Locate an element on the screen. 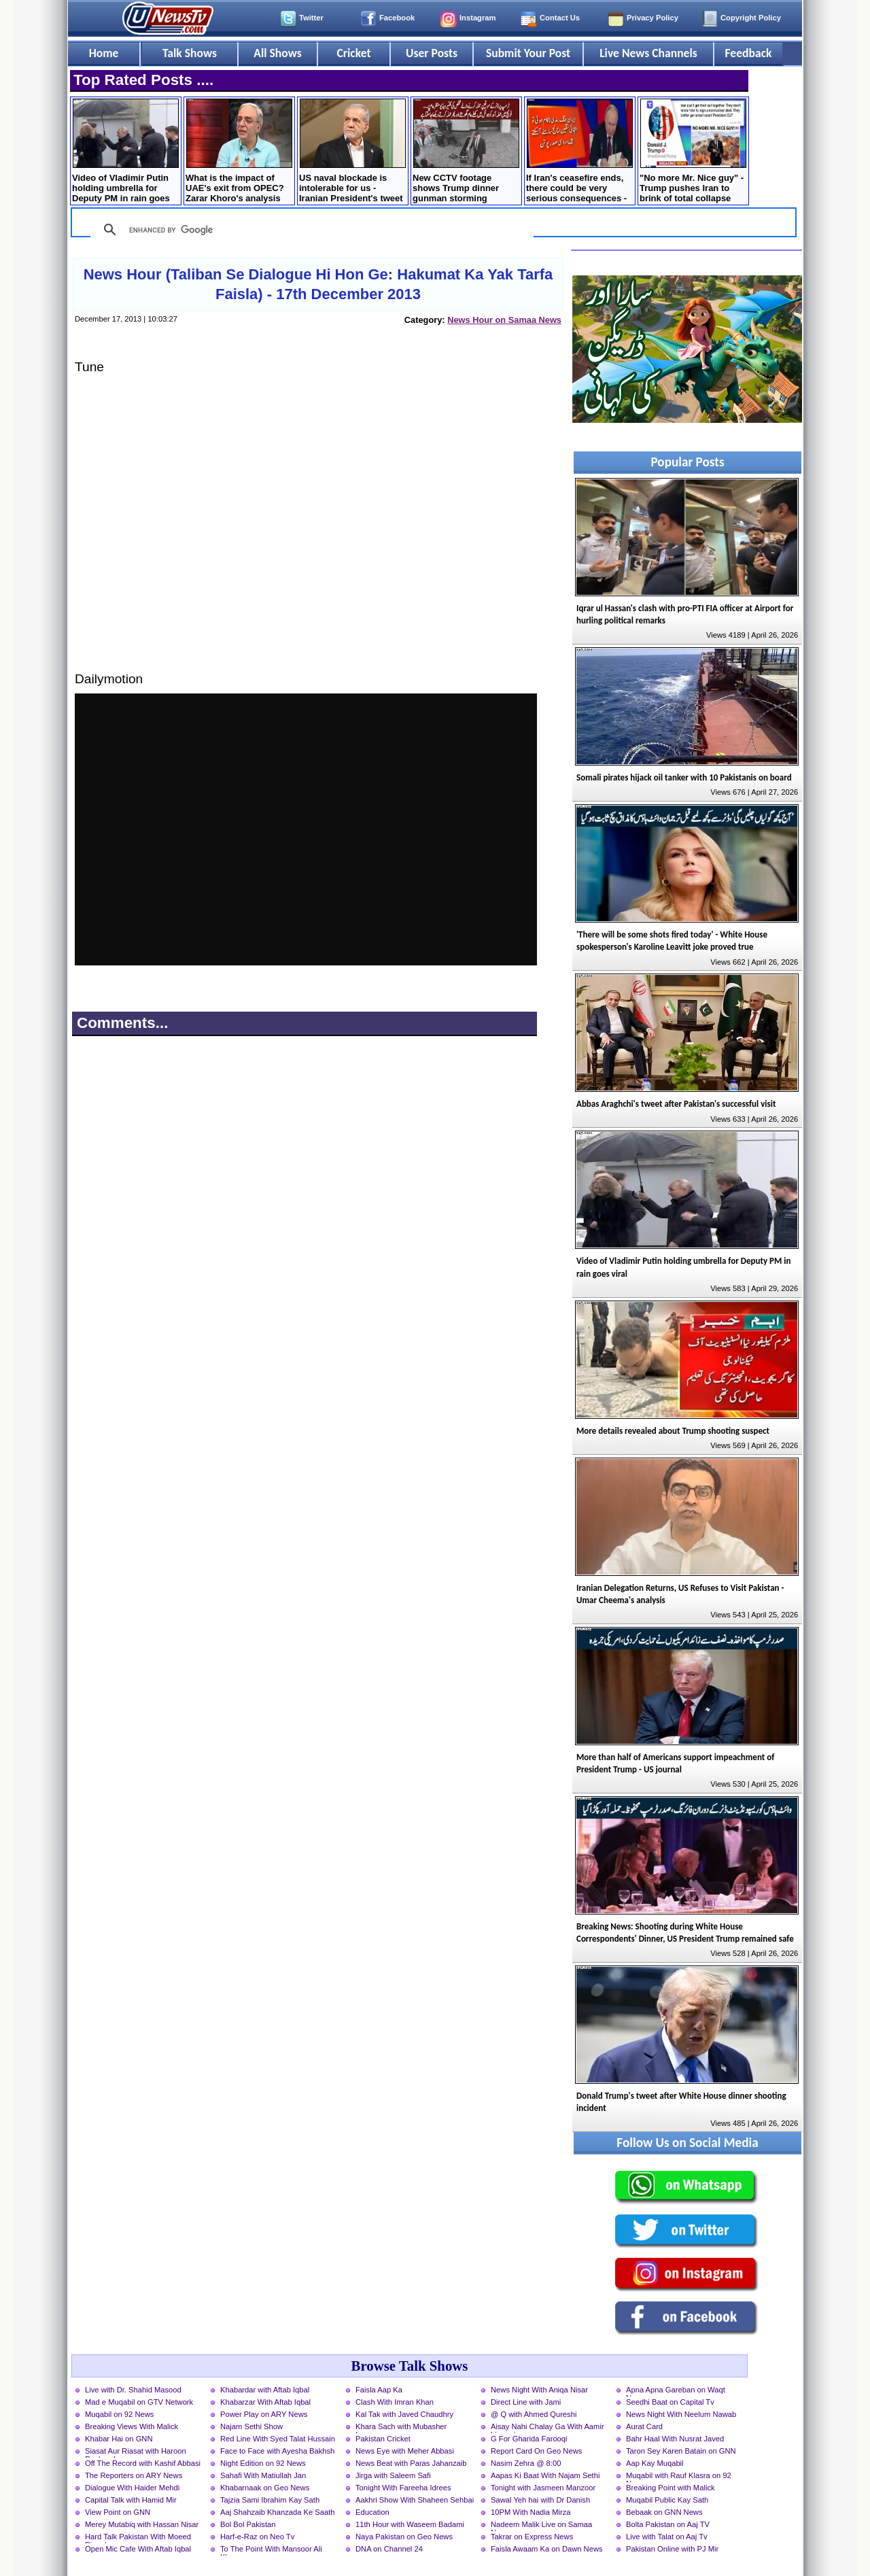 This screenshot has width=870, height=2576. Open Mic Cafe With Aftab Iqbal is located at coordinates (138, 2549).